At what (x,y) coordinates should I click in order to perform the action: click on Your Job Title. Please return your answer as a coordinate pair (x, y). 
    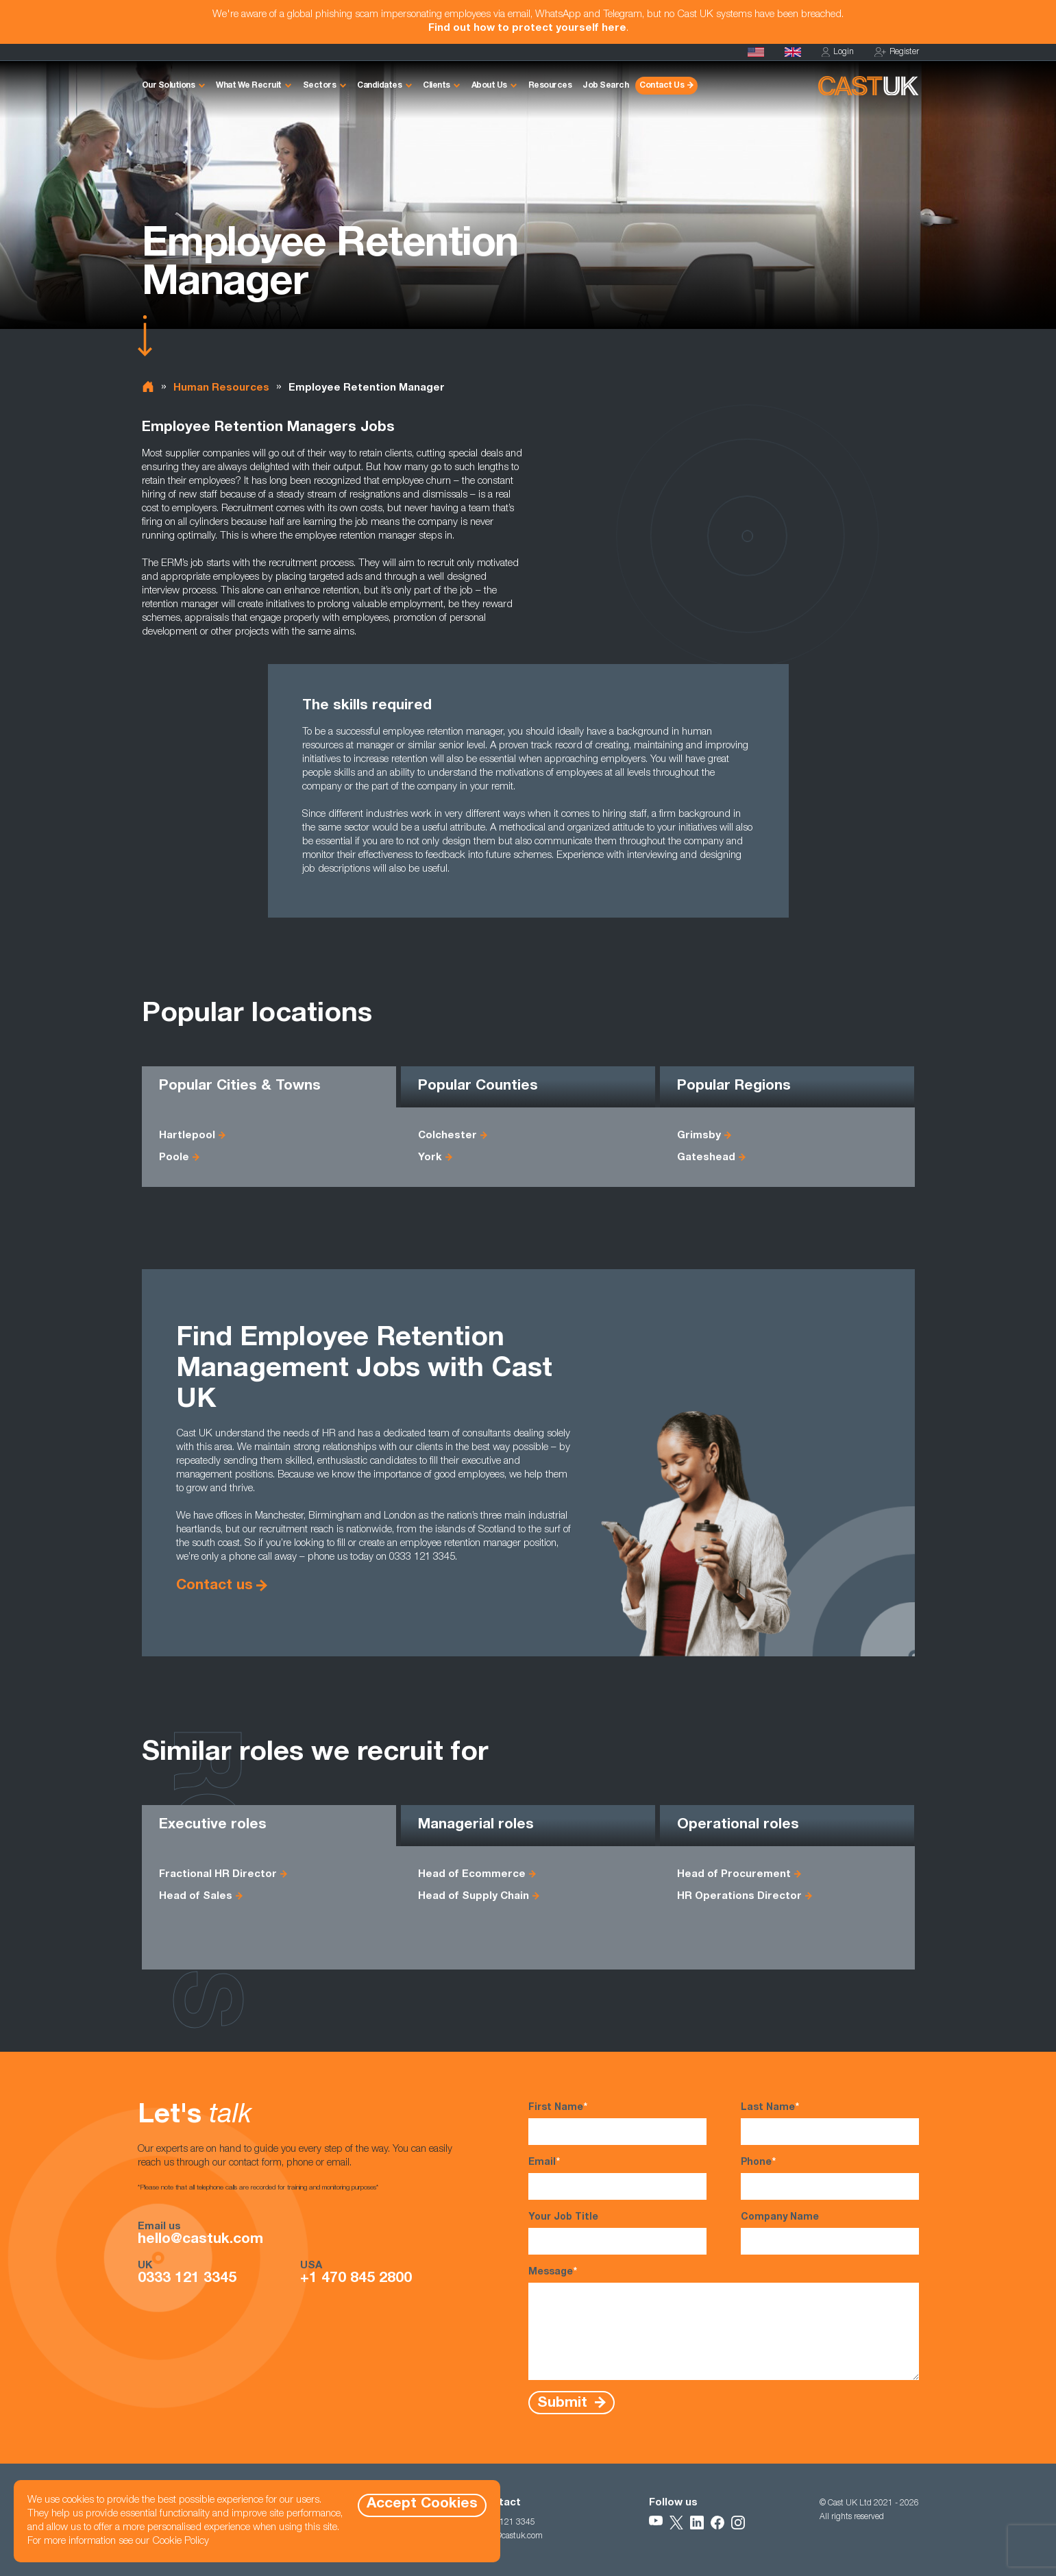
    Looking at the image, I should click on (617, 2234).